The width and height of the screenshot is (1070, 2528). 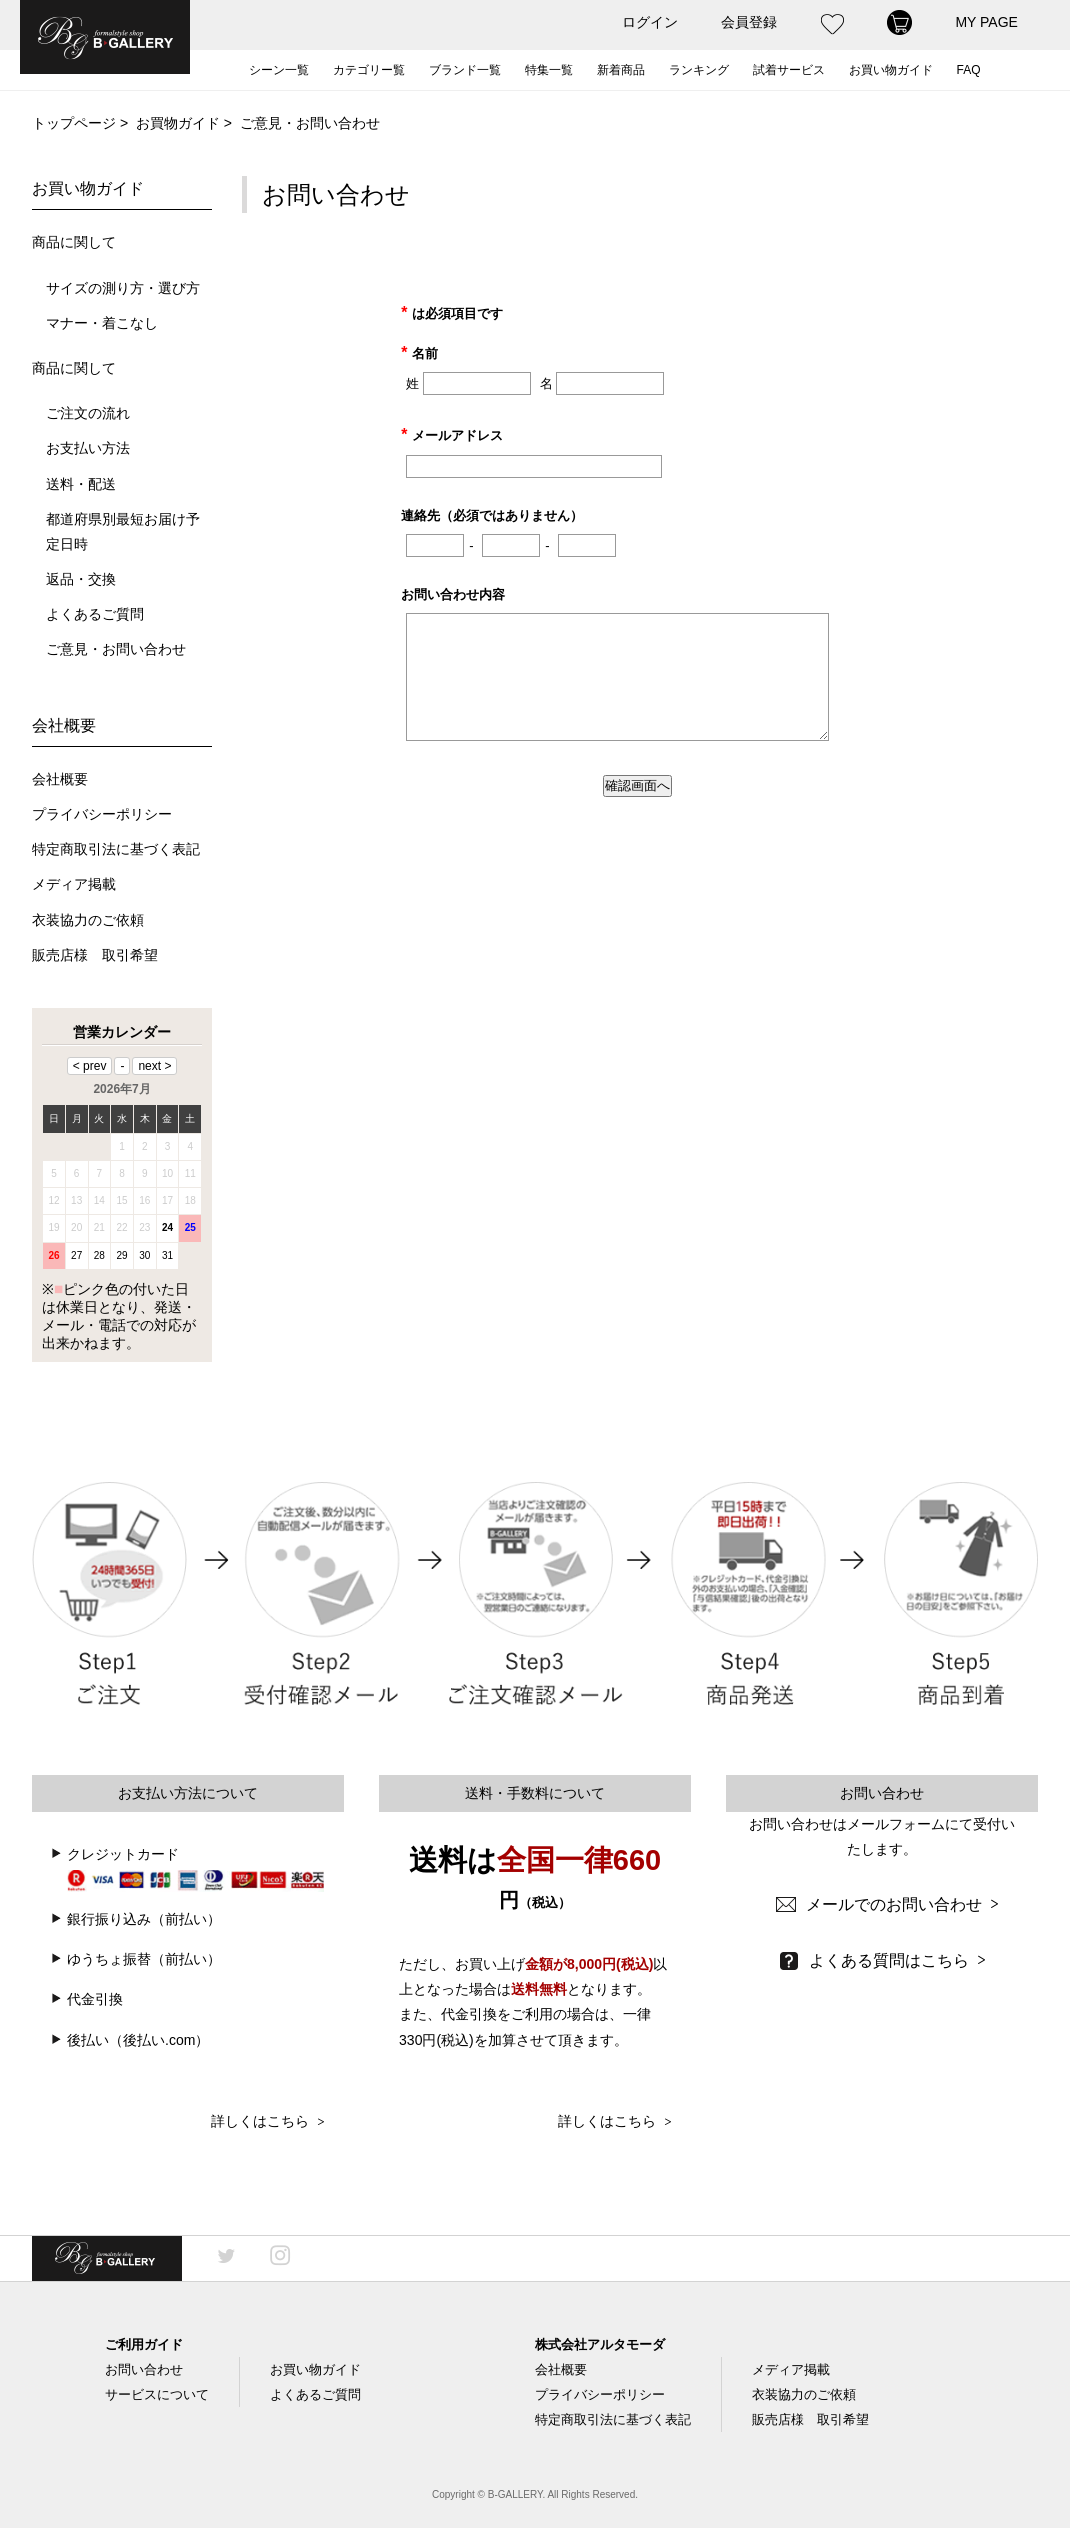 What do you see at coordinates (102, 814) in the screenshot?
I see `プライバシーポリシー` at bounding box center [102, 814].